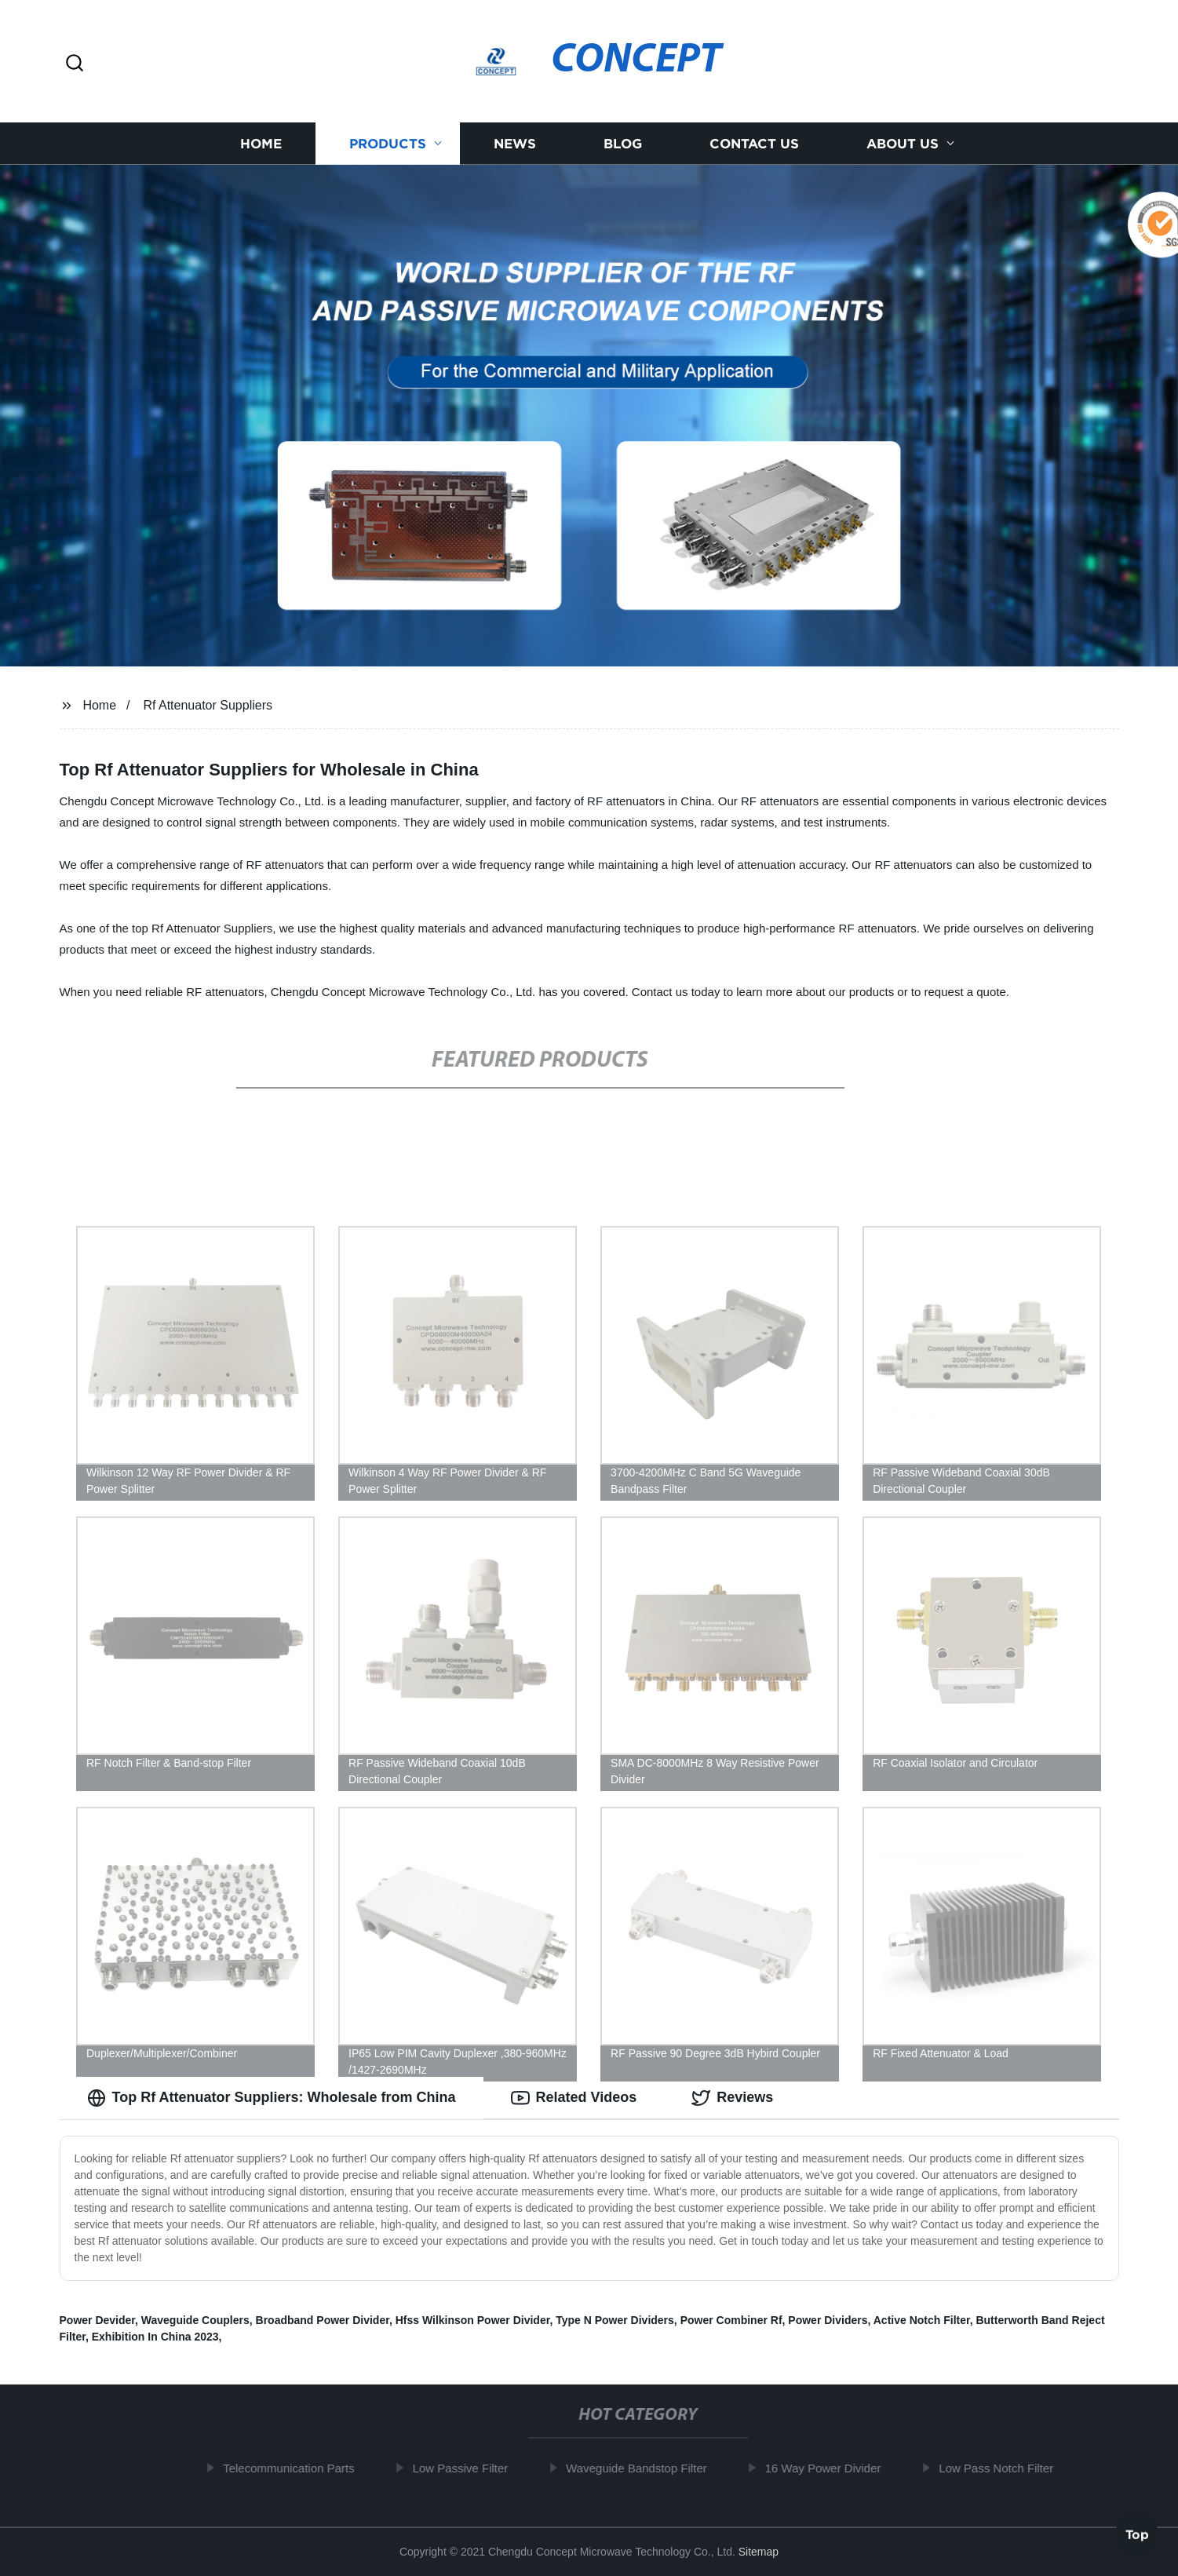 Image resolution: width=1178 pixels, height=2576 pixels. What do you see at coordinates (623, 143) in the screenshot?
I see `Blog` at bounding box center [623, 143].